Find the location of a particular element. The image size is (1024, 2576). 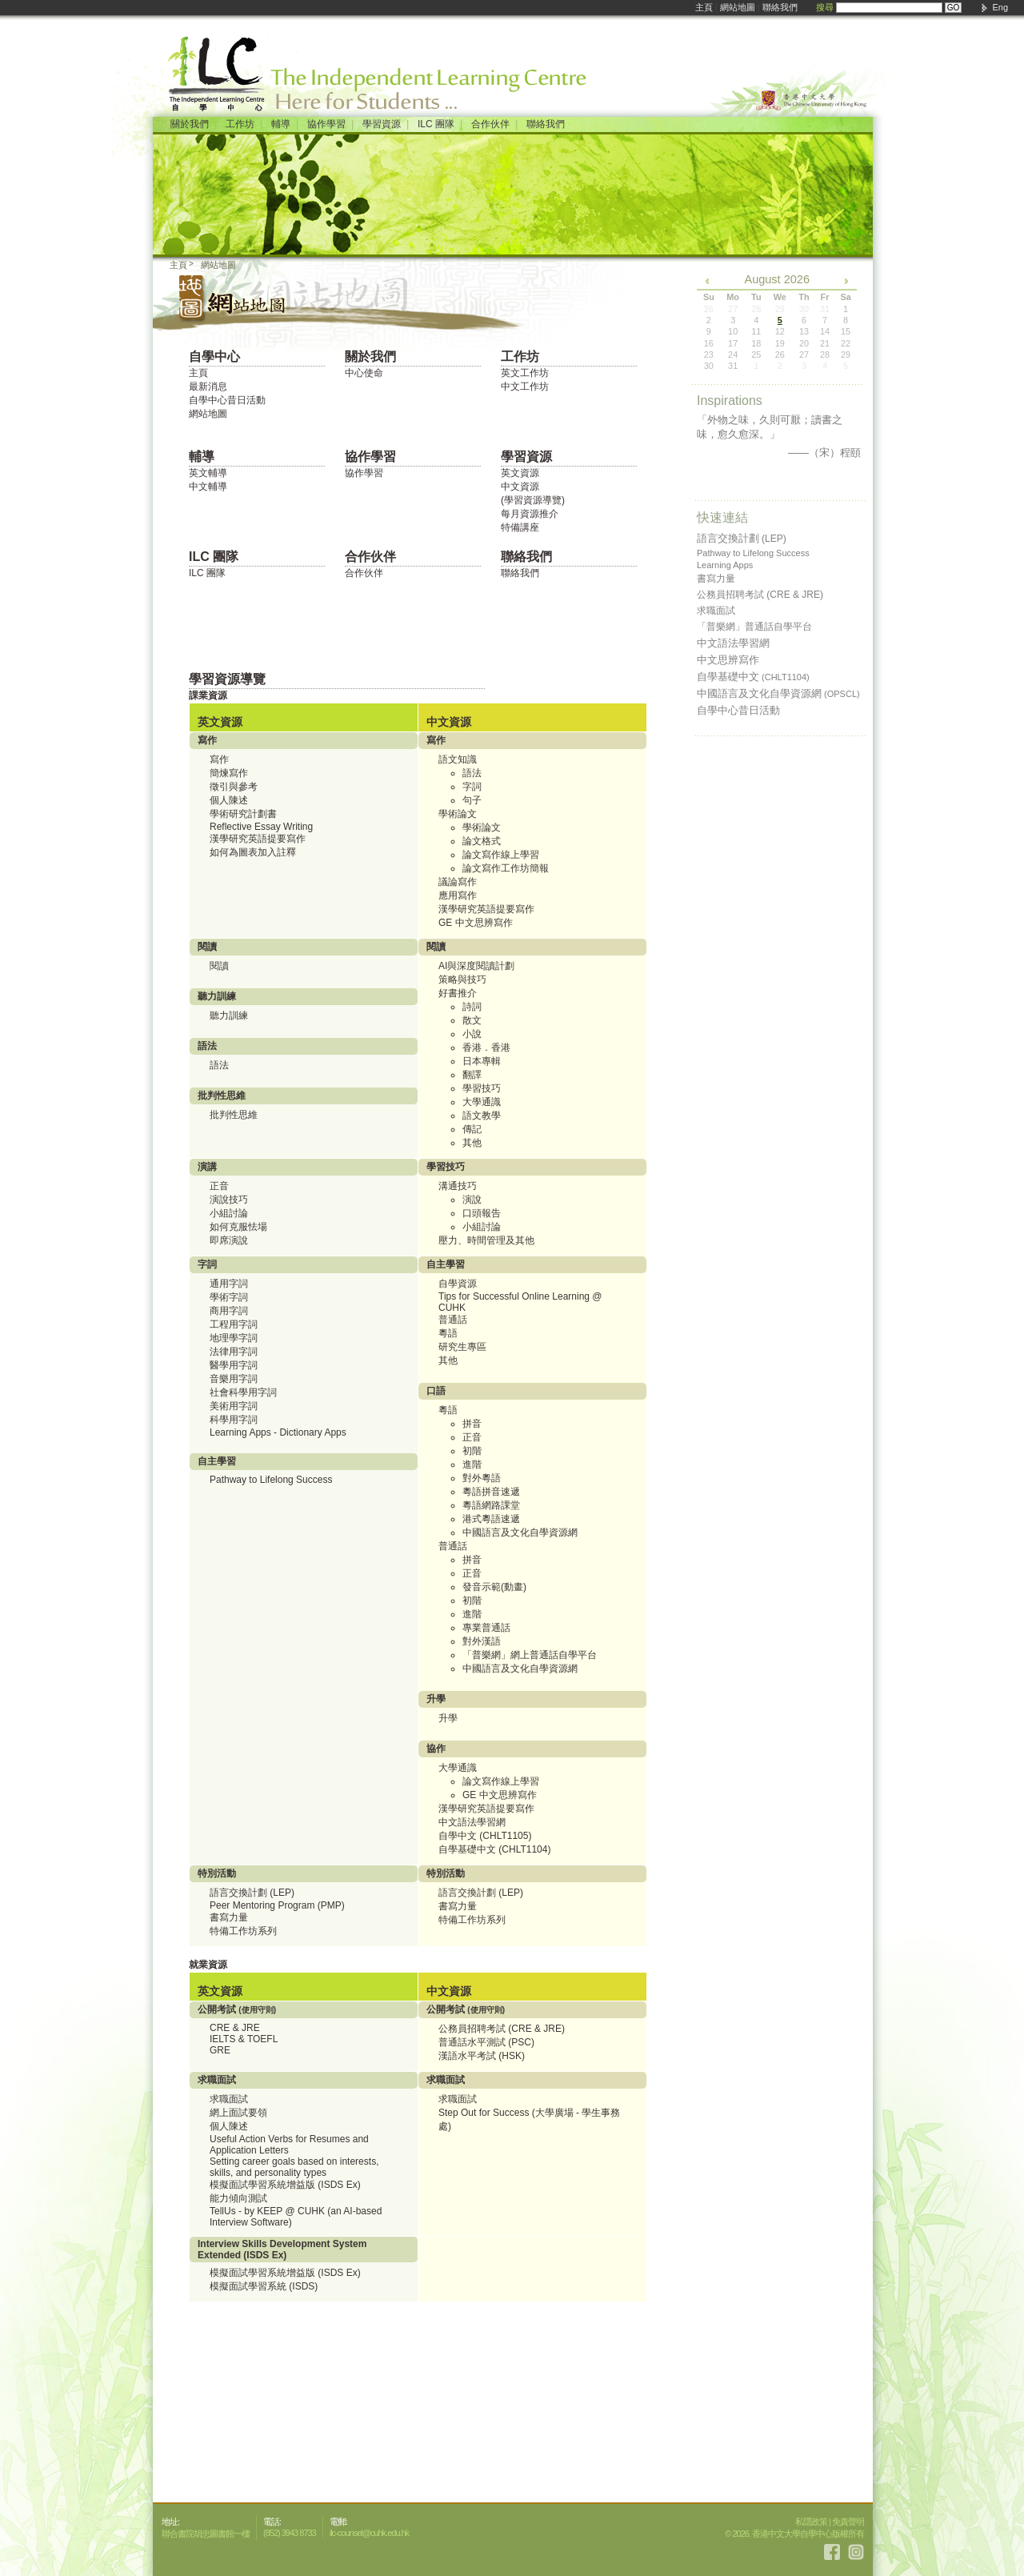

普通話水平測試 (PSC) is located at coordinates (486, 2042).